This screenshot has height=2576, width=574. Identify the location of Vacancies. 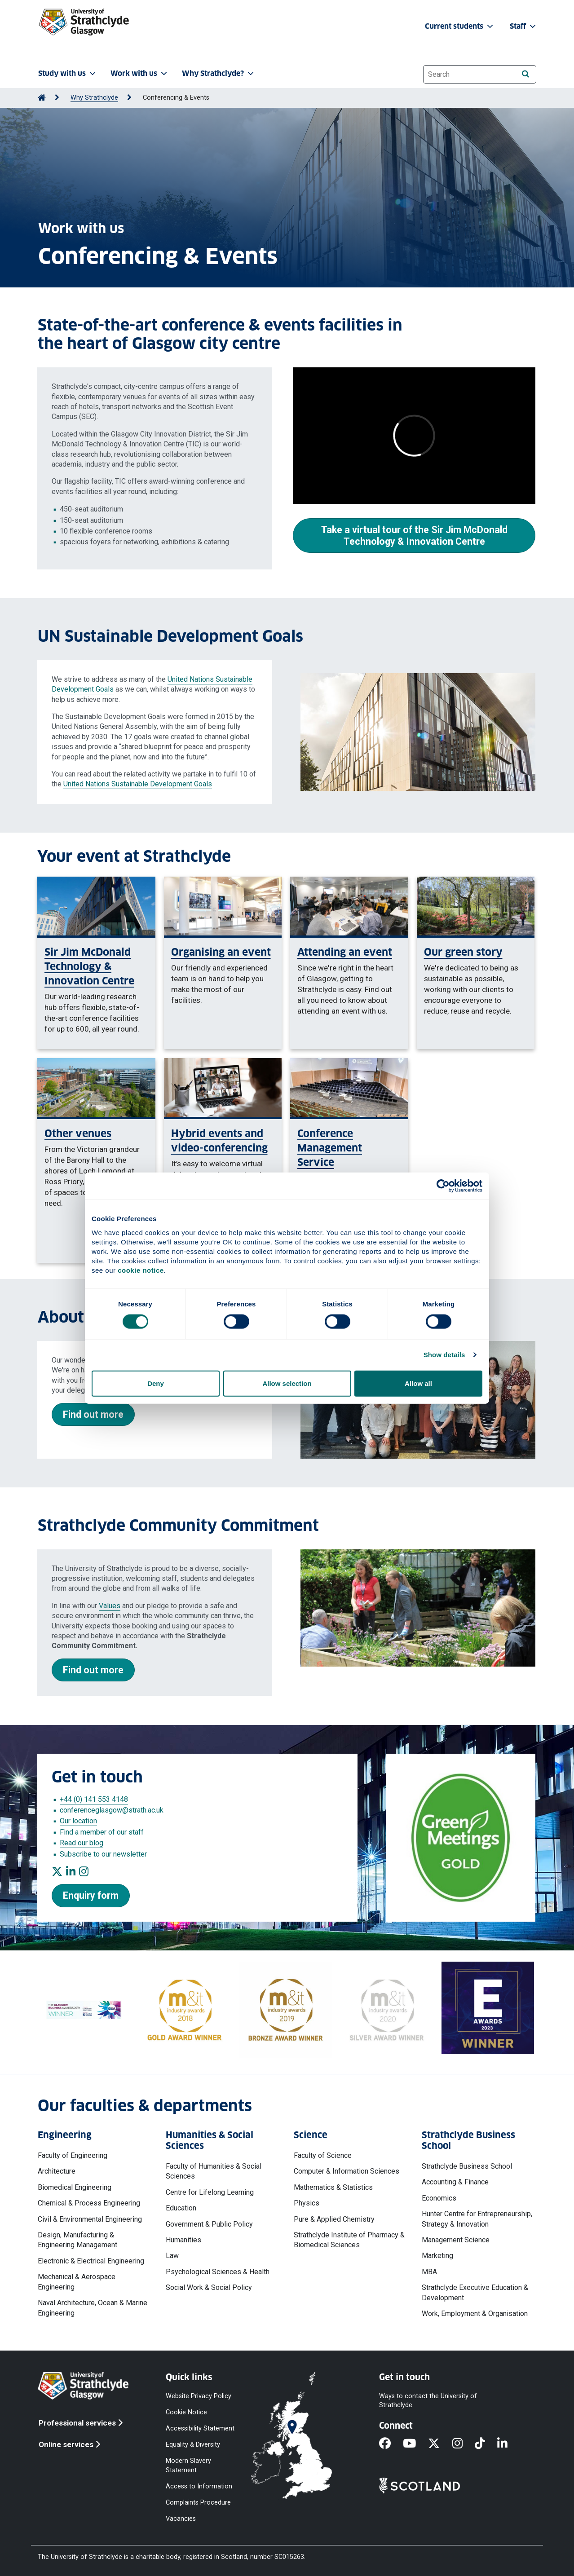
(181, 2519).